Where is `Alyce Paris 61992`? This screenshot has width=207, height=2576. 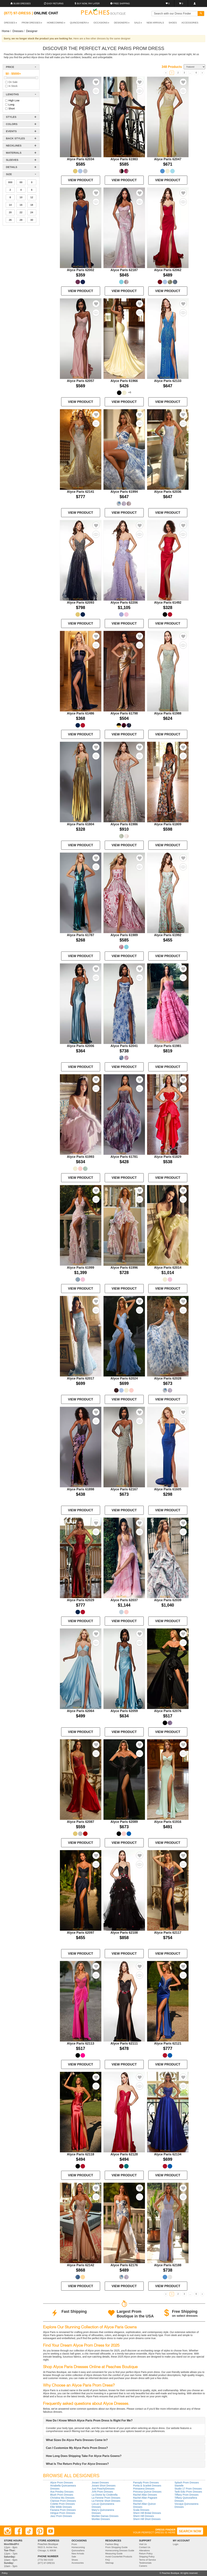
Alyce Paris 61992 is located at coordinates (167, 935).